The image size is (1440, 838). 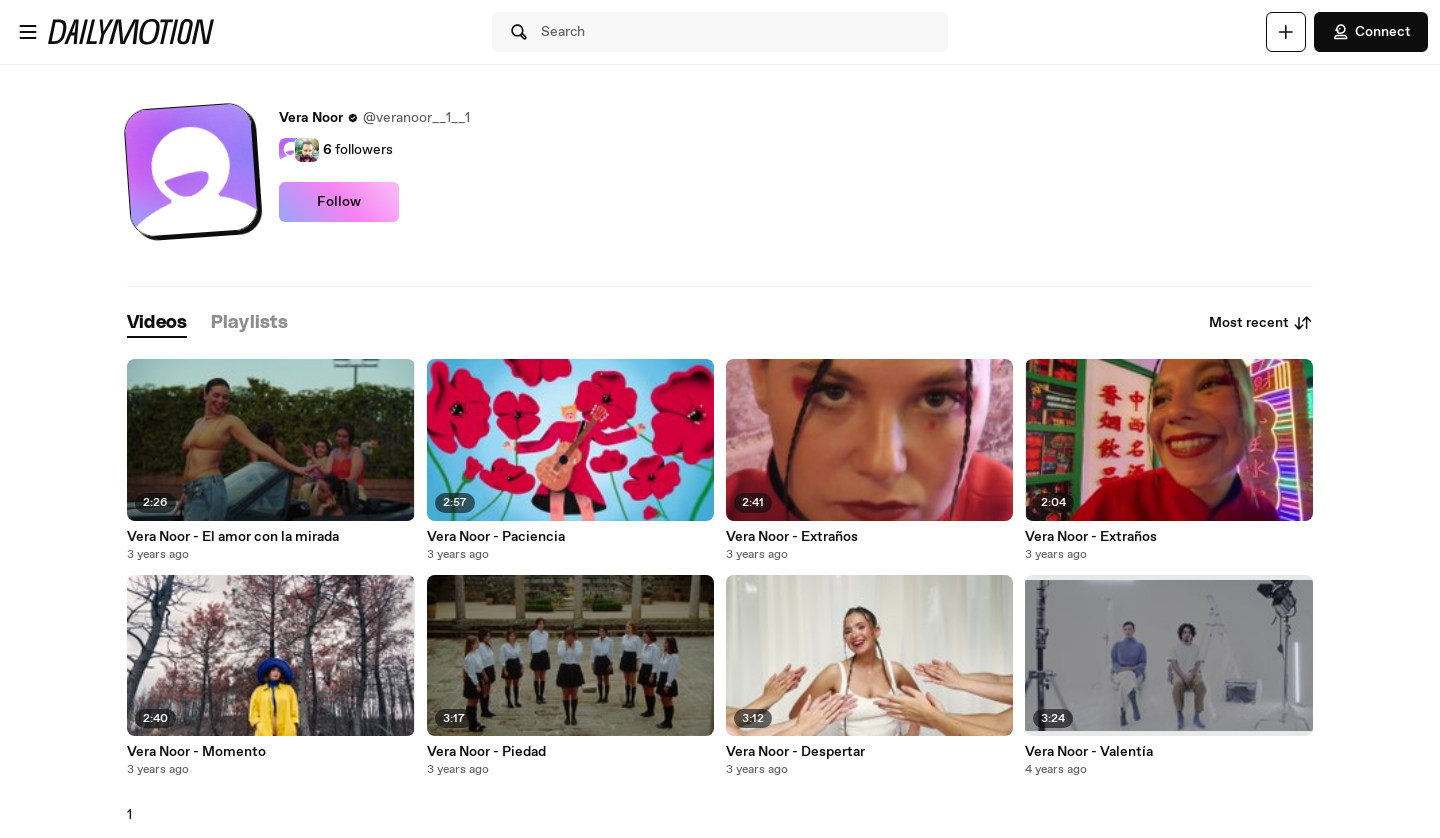 What do you see at coordinates (486, 752) in the screenshot?
I see `Vera Noor - Piedad` at bounding box center [486, 752].